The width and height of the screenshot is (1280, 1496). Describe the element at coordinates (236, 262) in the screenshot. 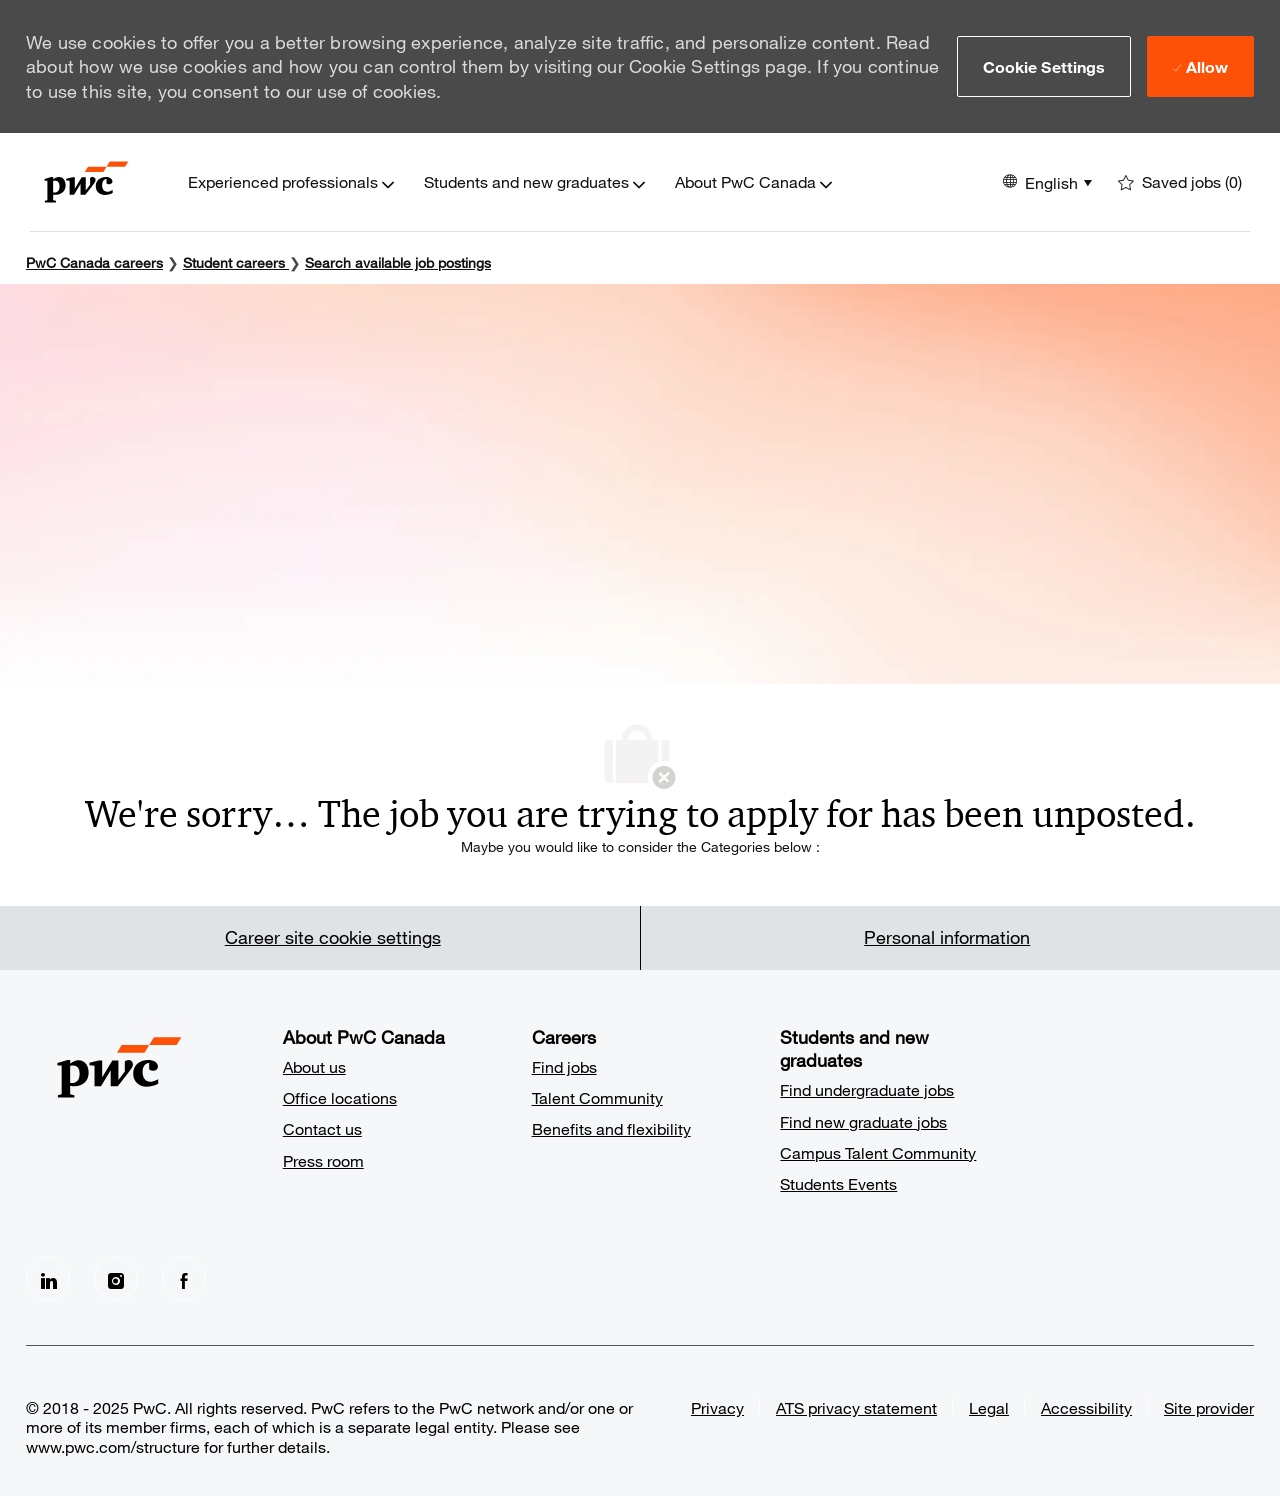

I see `Student careers` at that location.